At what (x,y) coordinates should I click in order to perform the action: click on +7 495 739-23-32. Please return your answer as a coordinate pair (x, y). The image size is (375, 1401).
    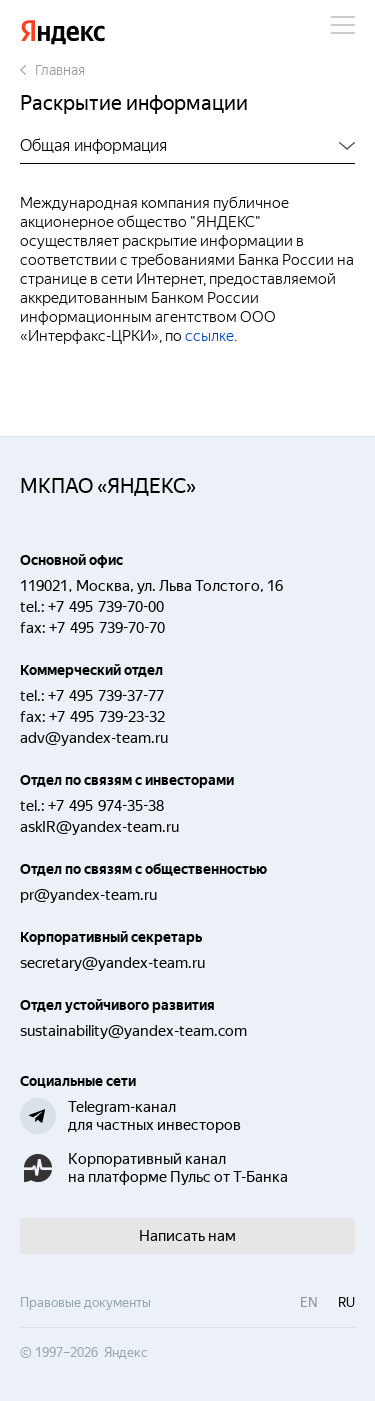
    Looking at the image, I should click on (107, 717).